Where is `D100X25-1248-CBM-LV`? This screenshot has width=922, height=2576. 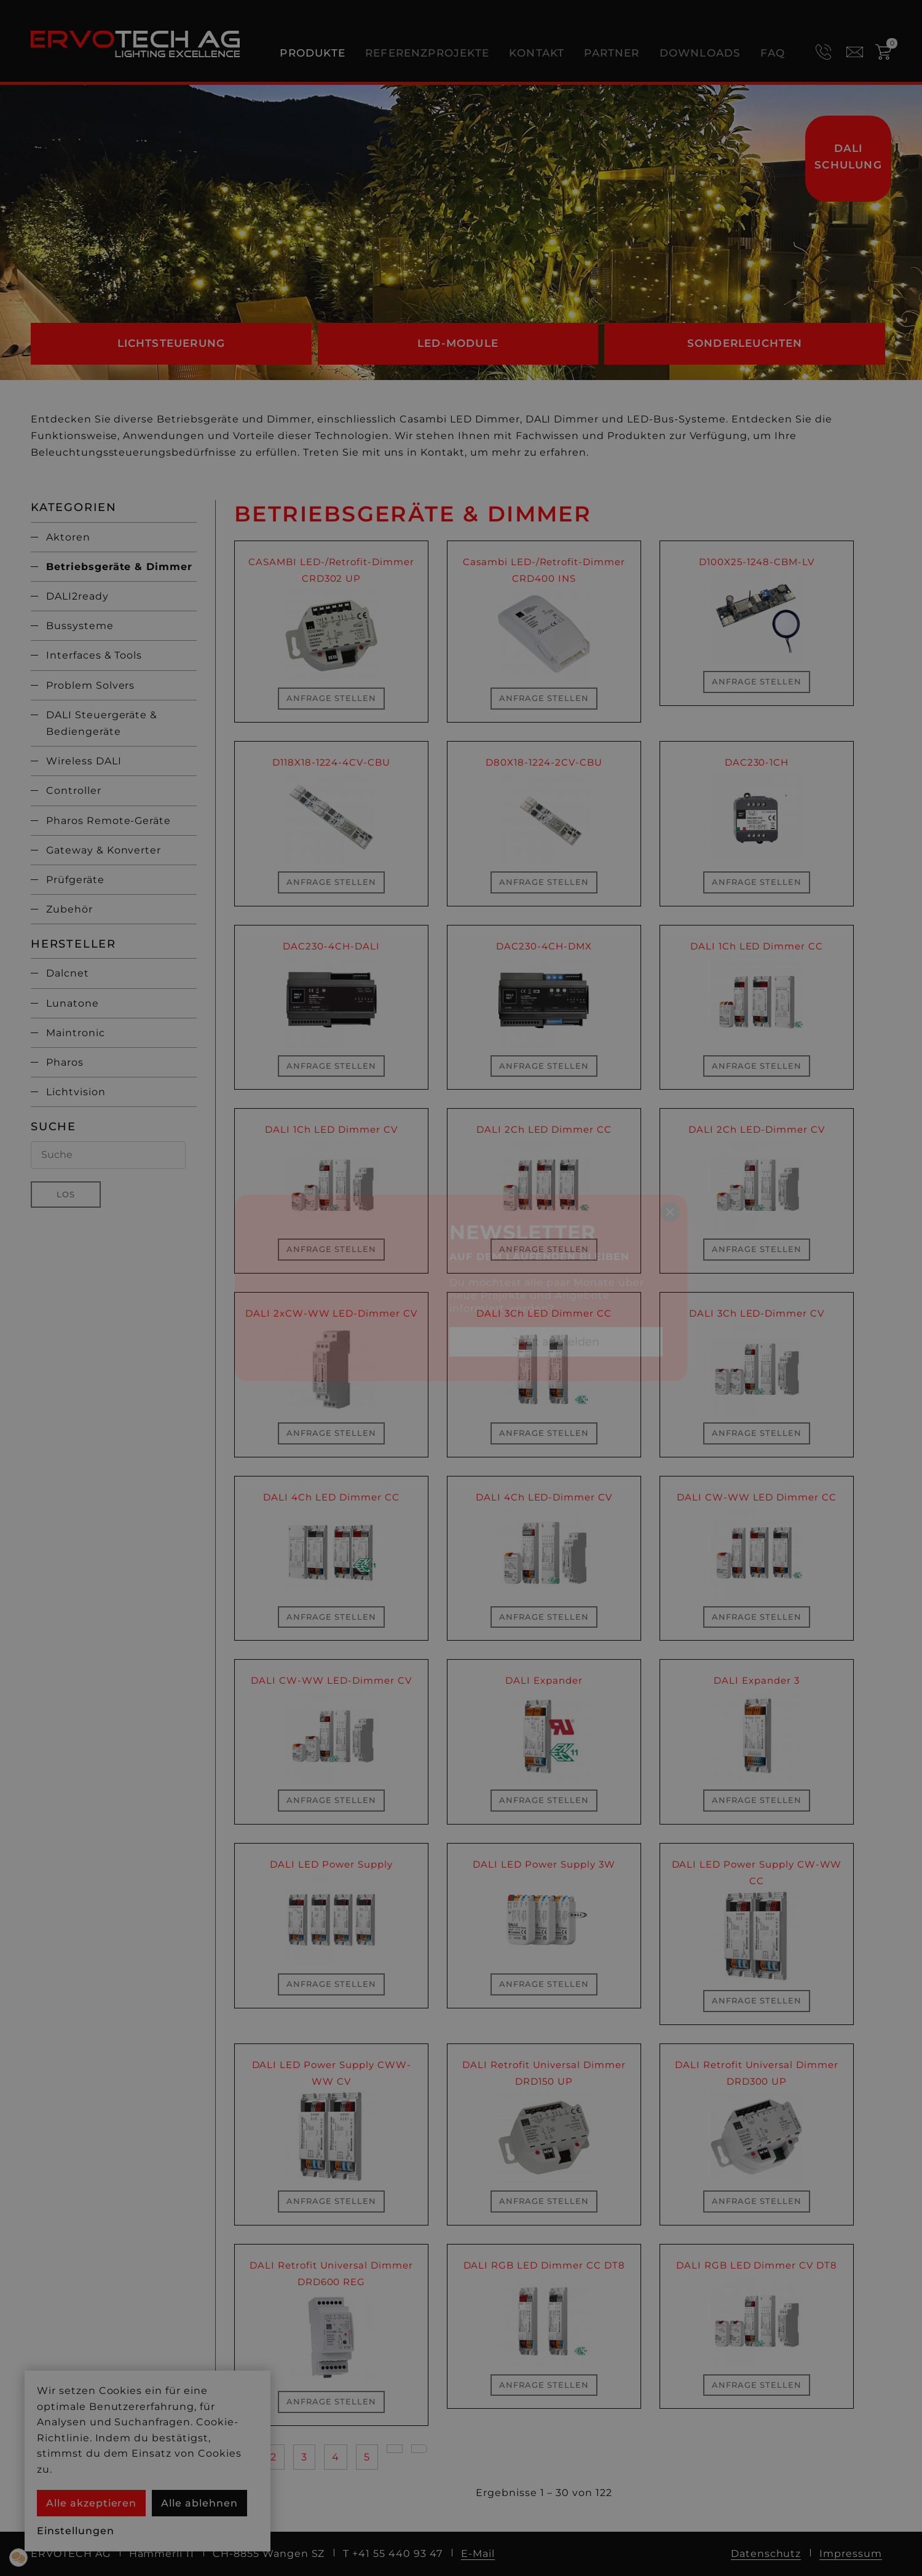
D100X25-1248-CBM-LV is located at coordinates (756, 562).